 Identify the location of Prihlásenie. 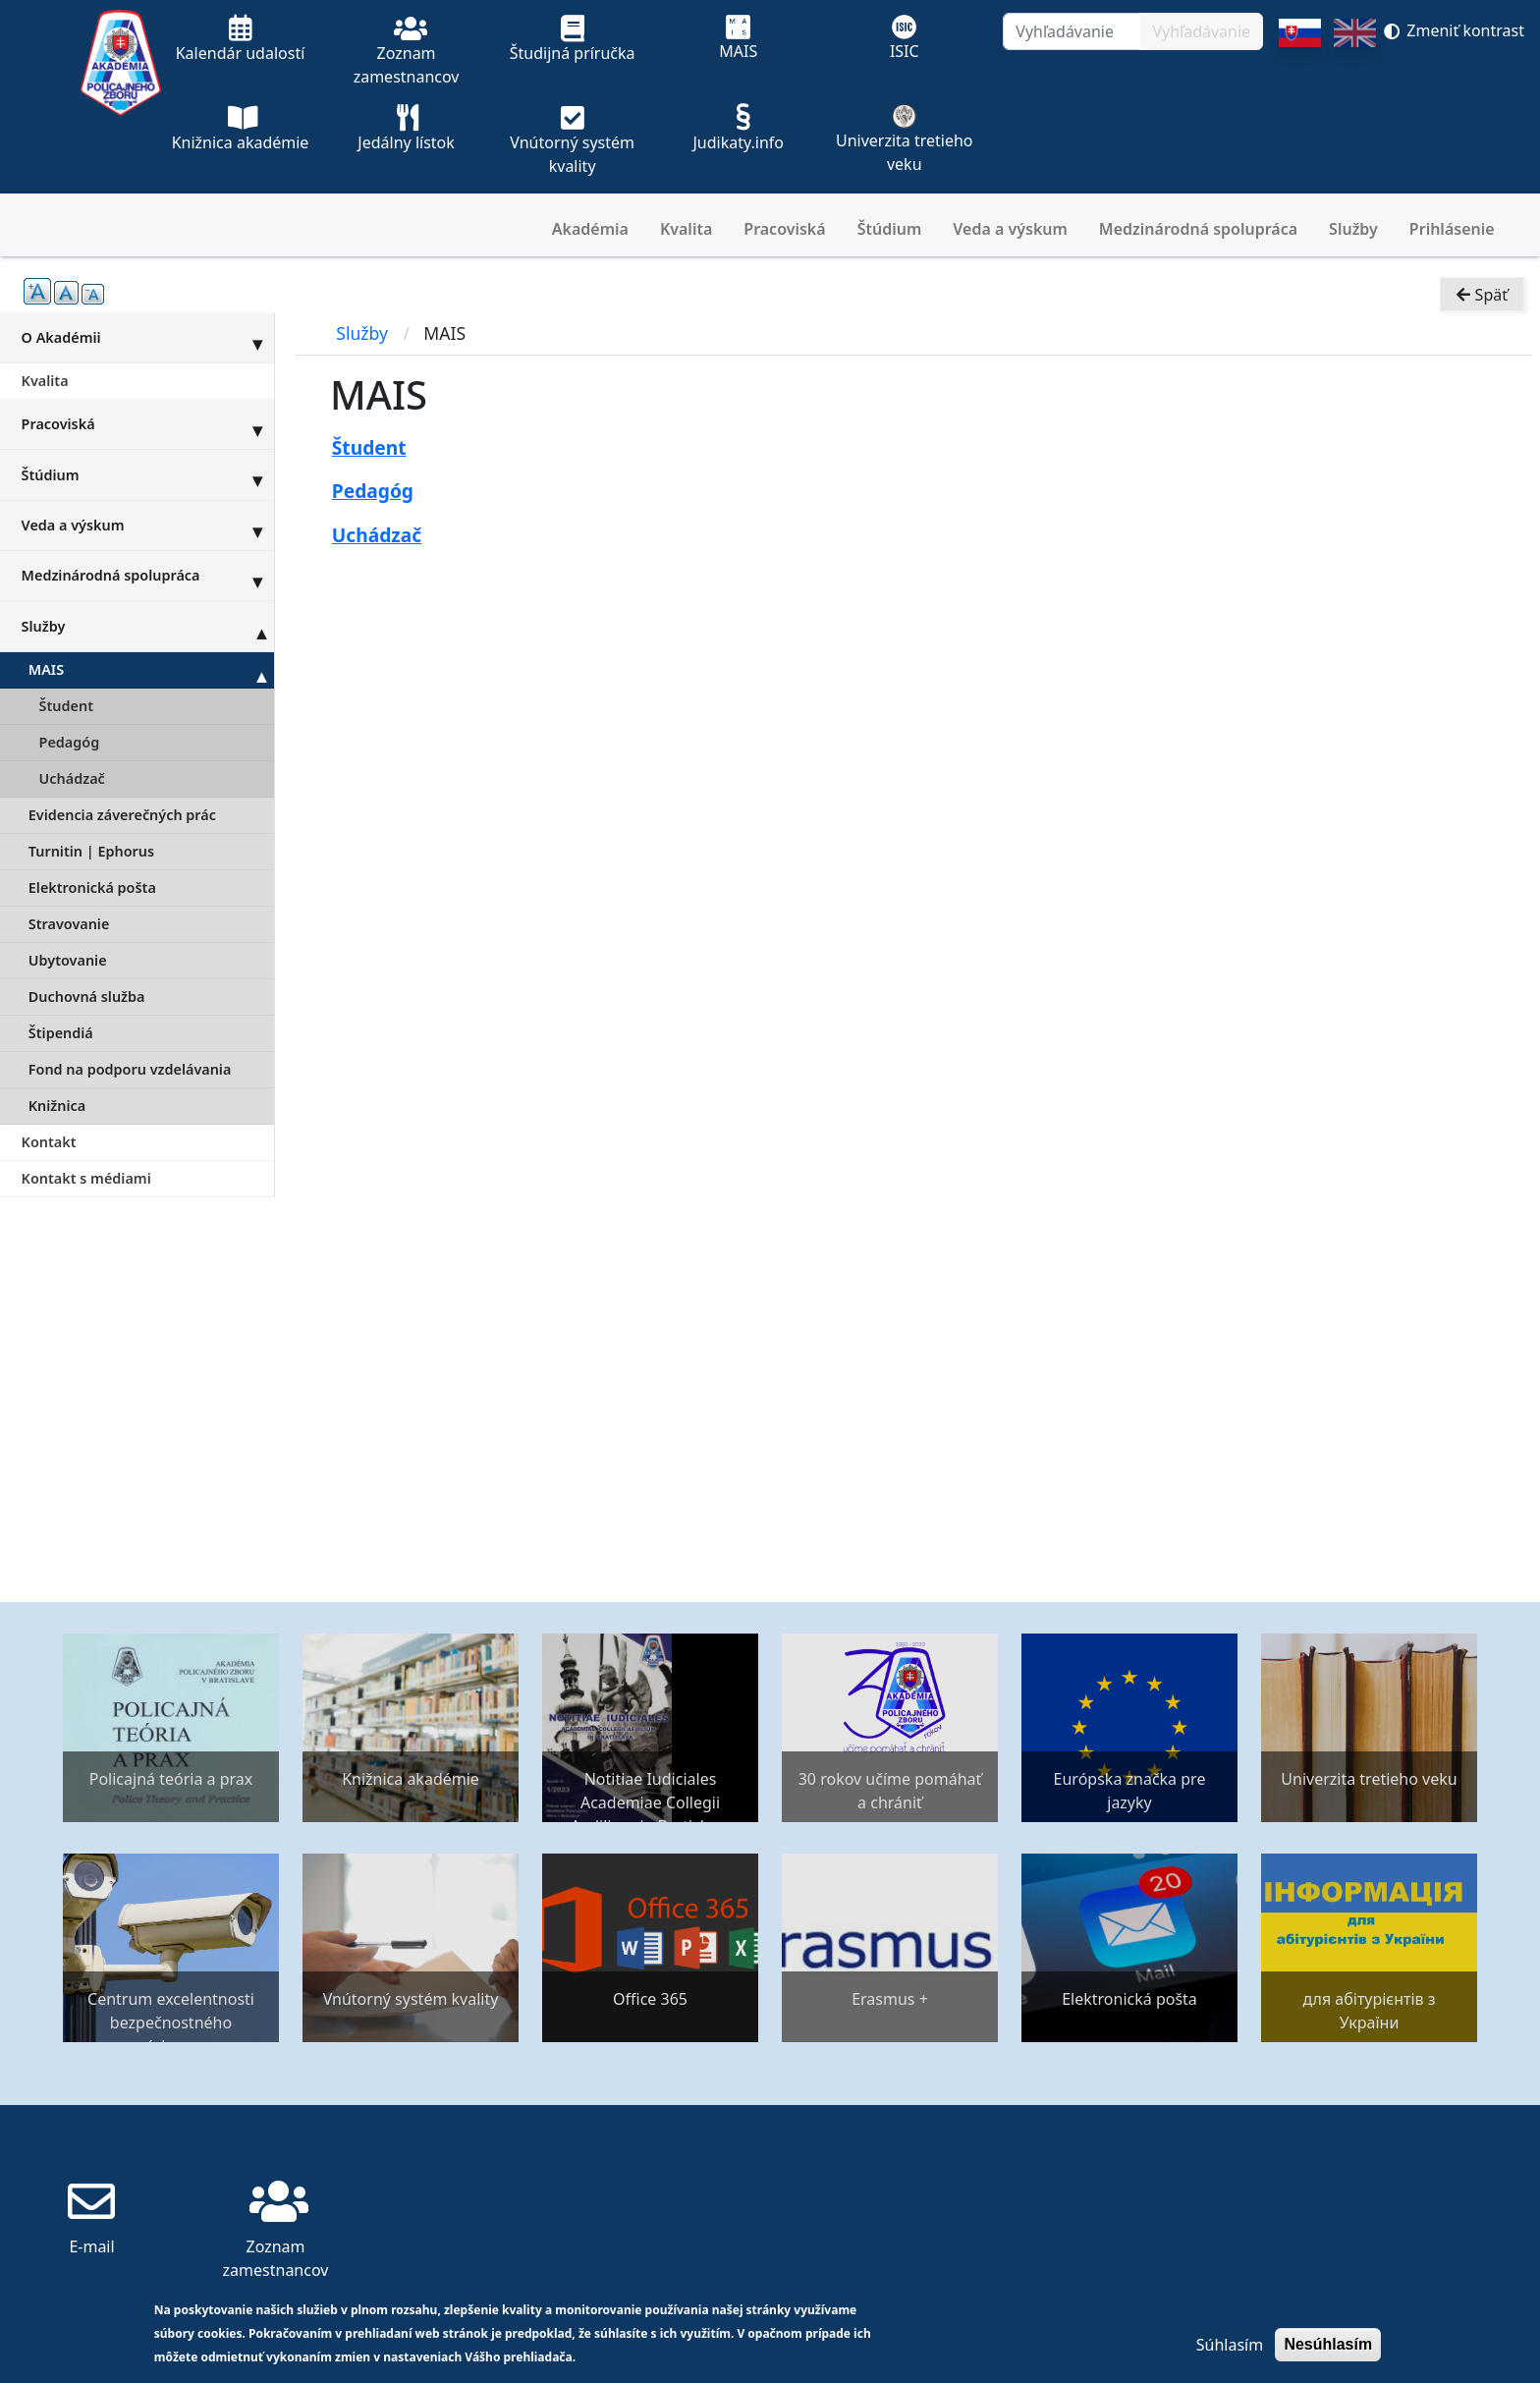
(1452, 229).